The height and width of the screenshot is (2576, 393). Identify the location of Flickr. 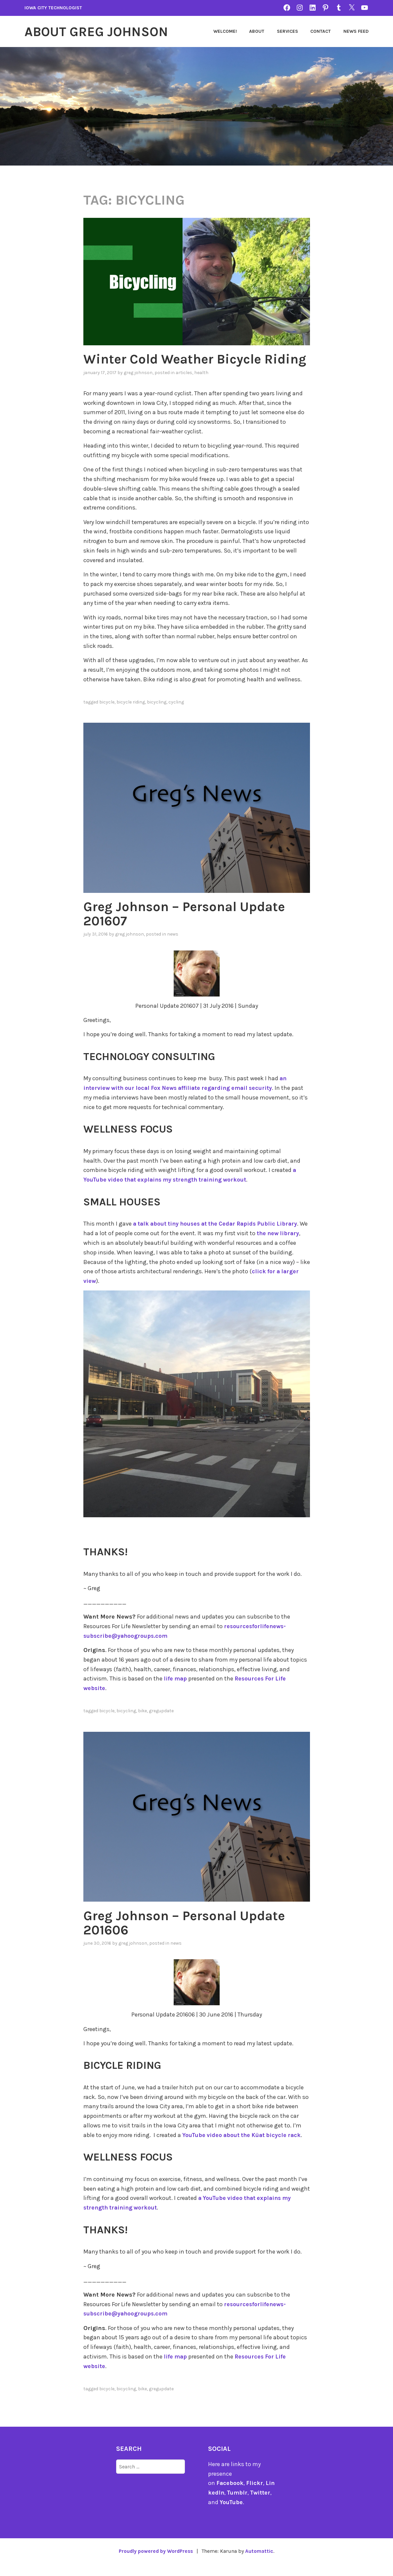
(254, 2495).